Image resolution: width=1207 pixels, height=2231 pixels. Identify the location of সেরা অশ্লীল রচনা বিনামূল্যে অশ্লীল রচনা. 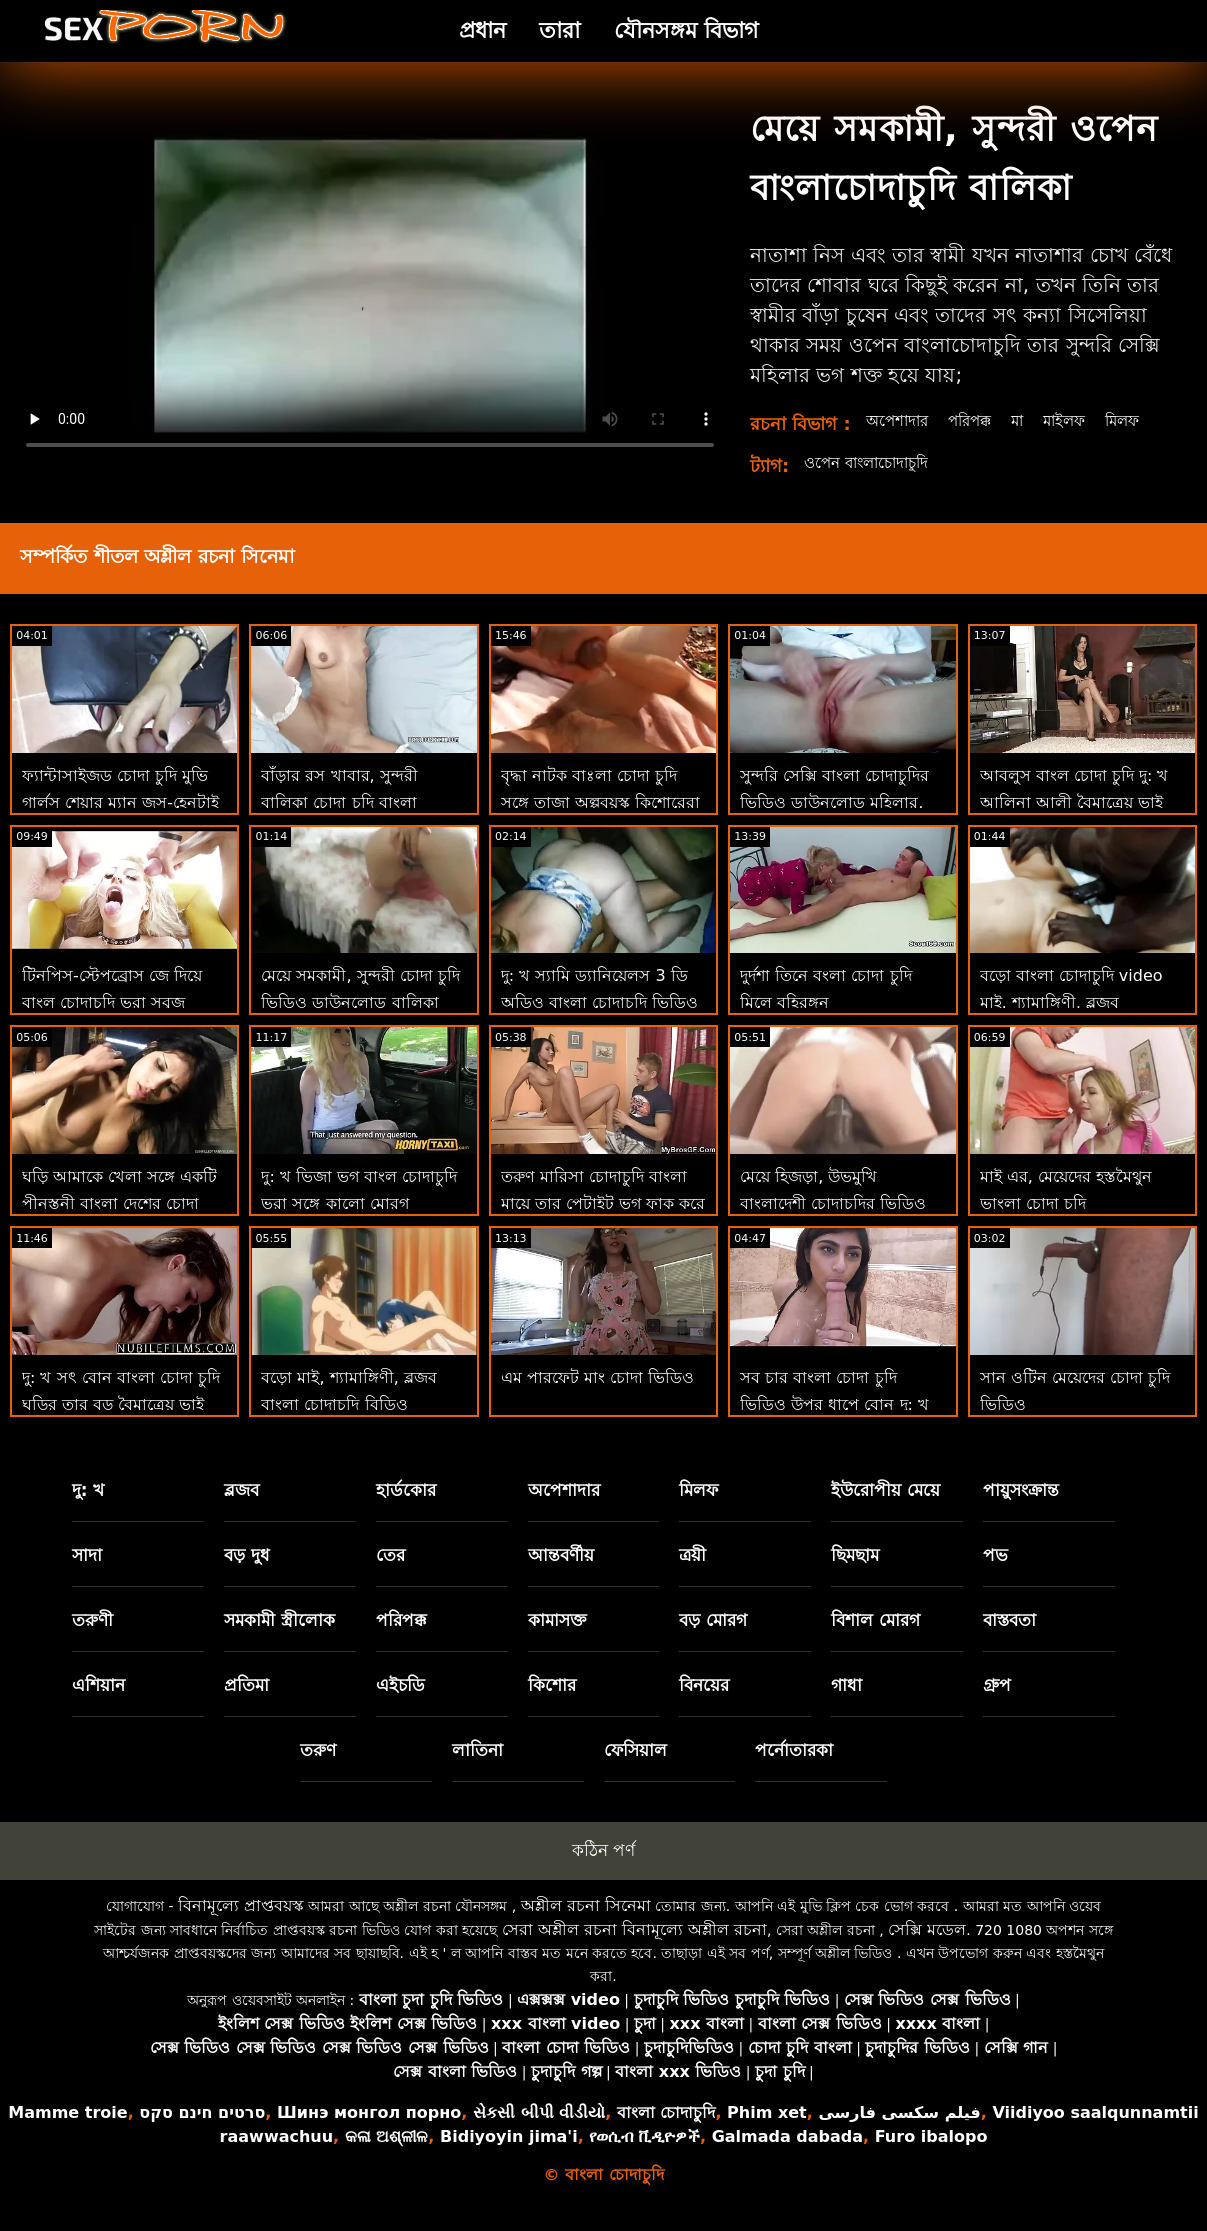
(634, 1951).